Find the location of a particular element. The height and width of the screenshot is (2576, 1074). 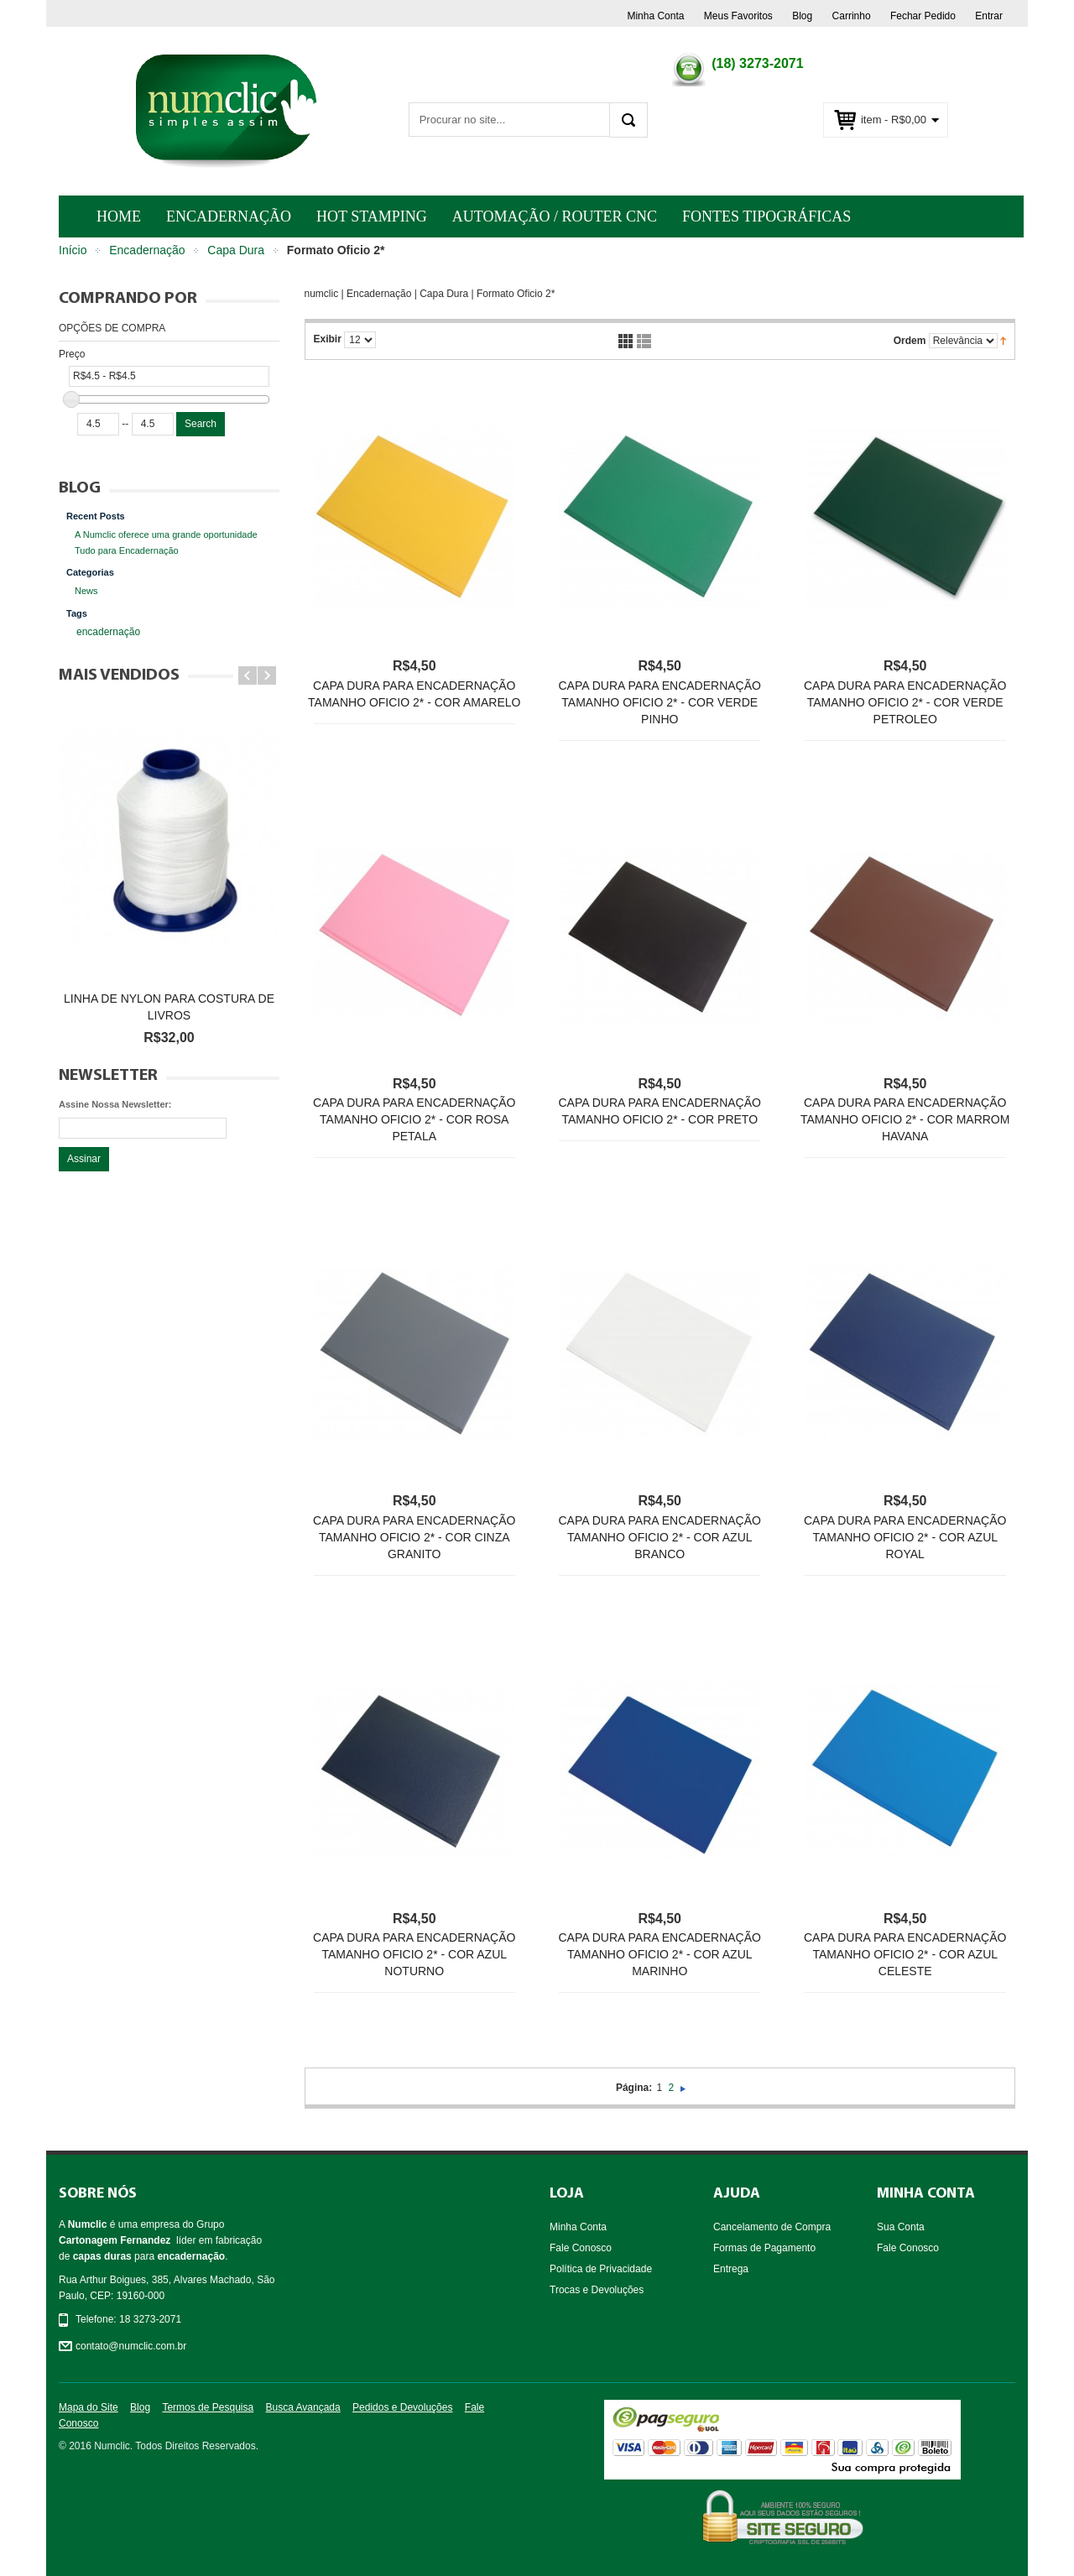

Lista is located at coordinates (644, 341).